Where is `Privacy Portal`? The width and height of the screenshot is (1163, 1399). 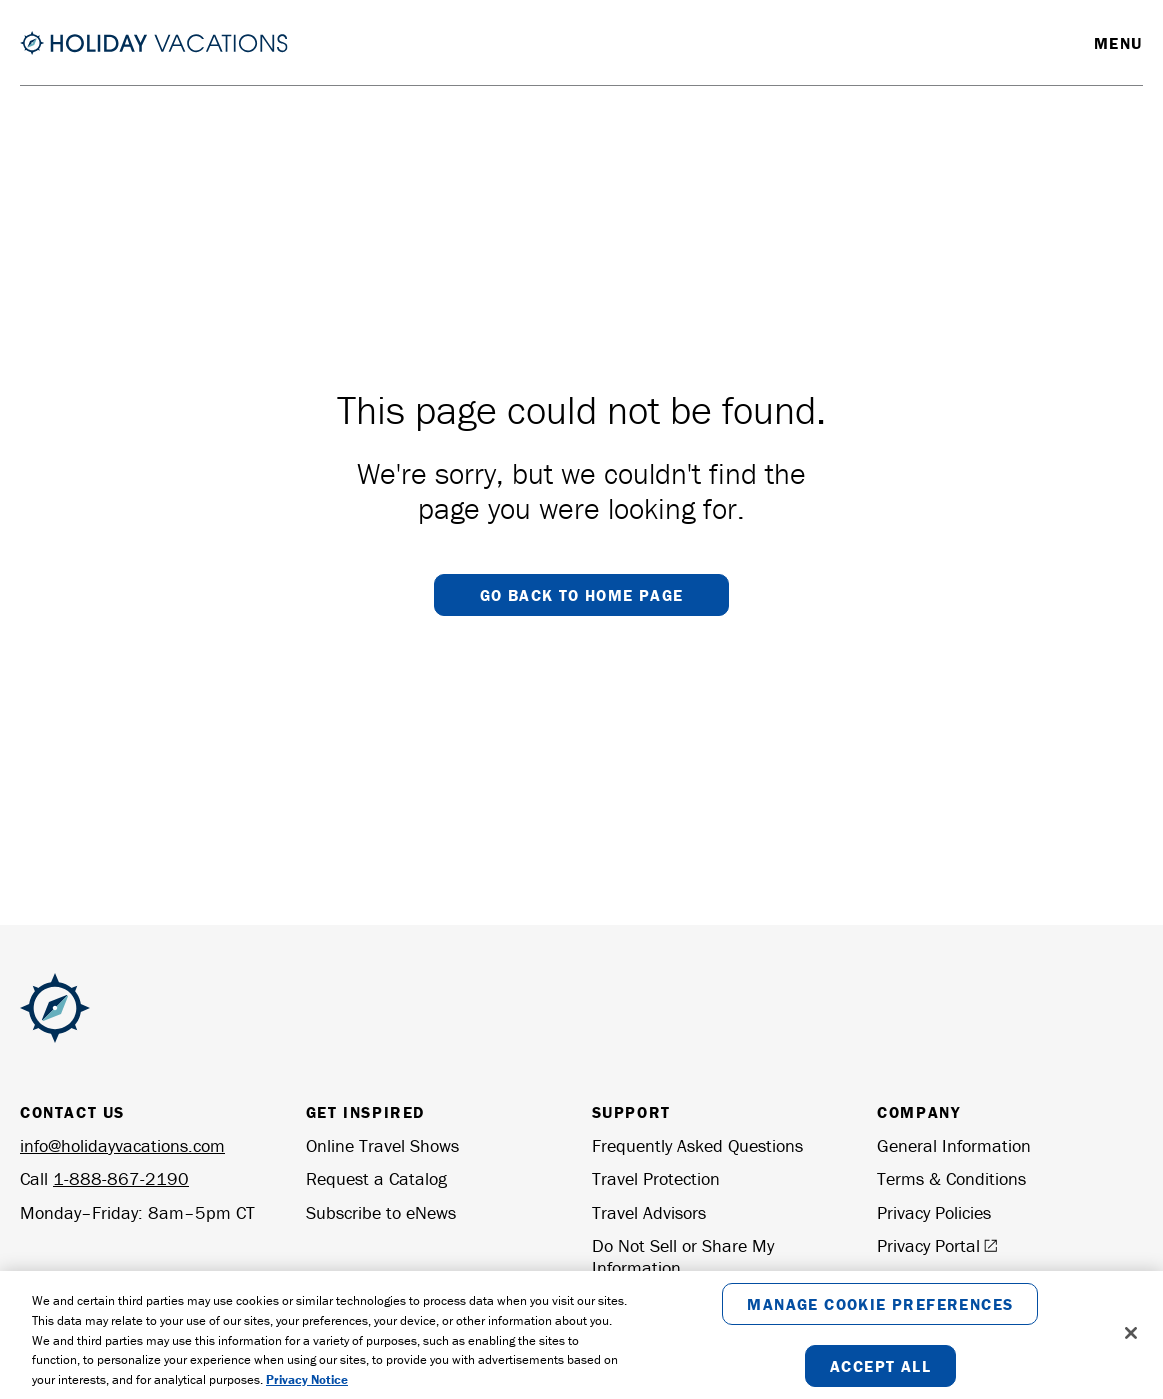 Privacy Portal is located at coordinates (937, 1246).